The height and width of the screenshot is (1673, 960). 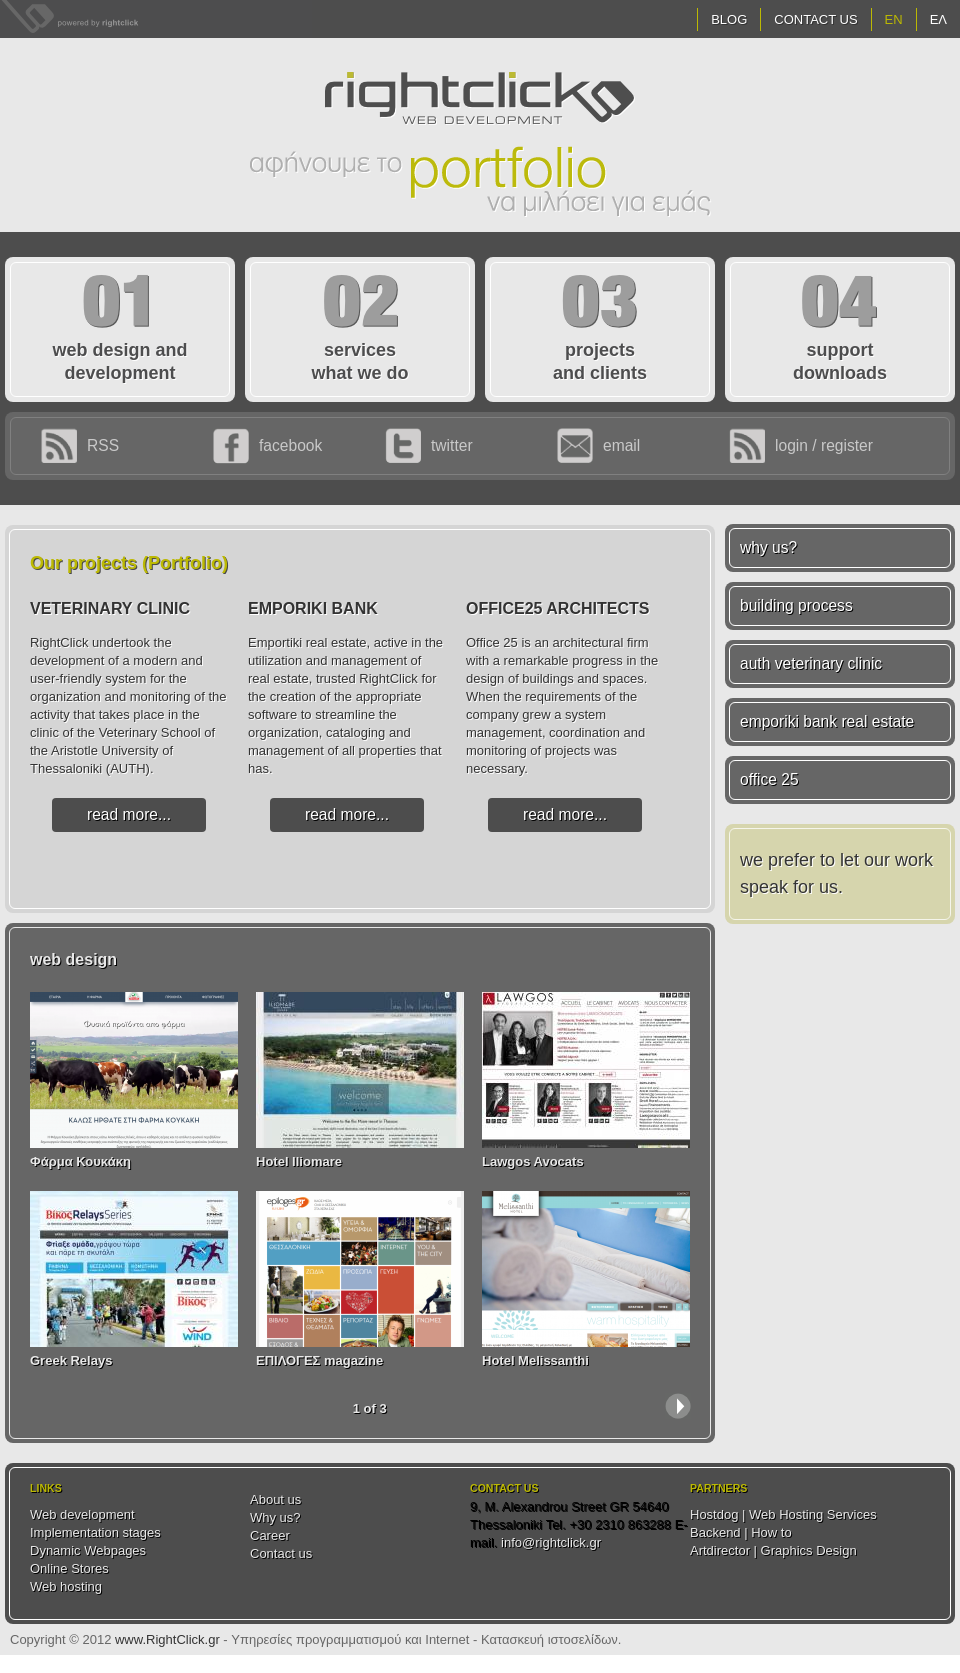 What do you see at coordinates (69, 1568) in the screenshot?
I see `Online Stores` at bounding box center [69, 1568].